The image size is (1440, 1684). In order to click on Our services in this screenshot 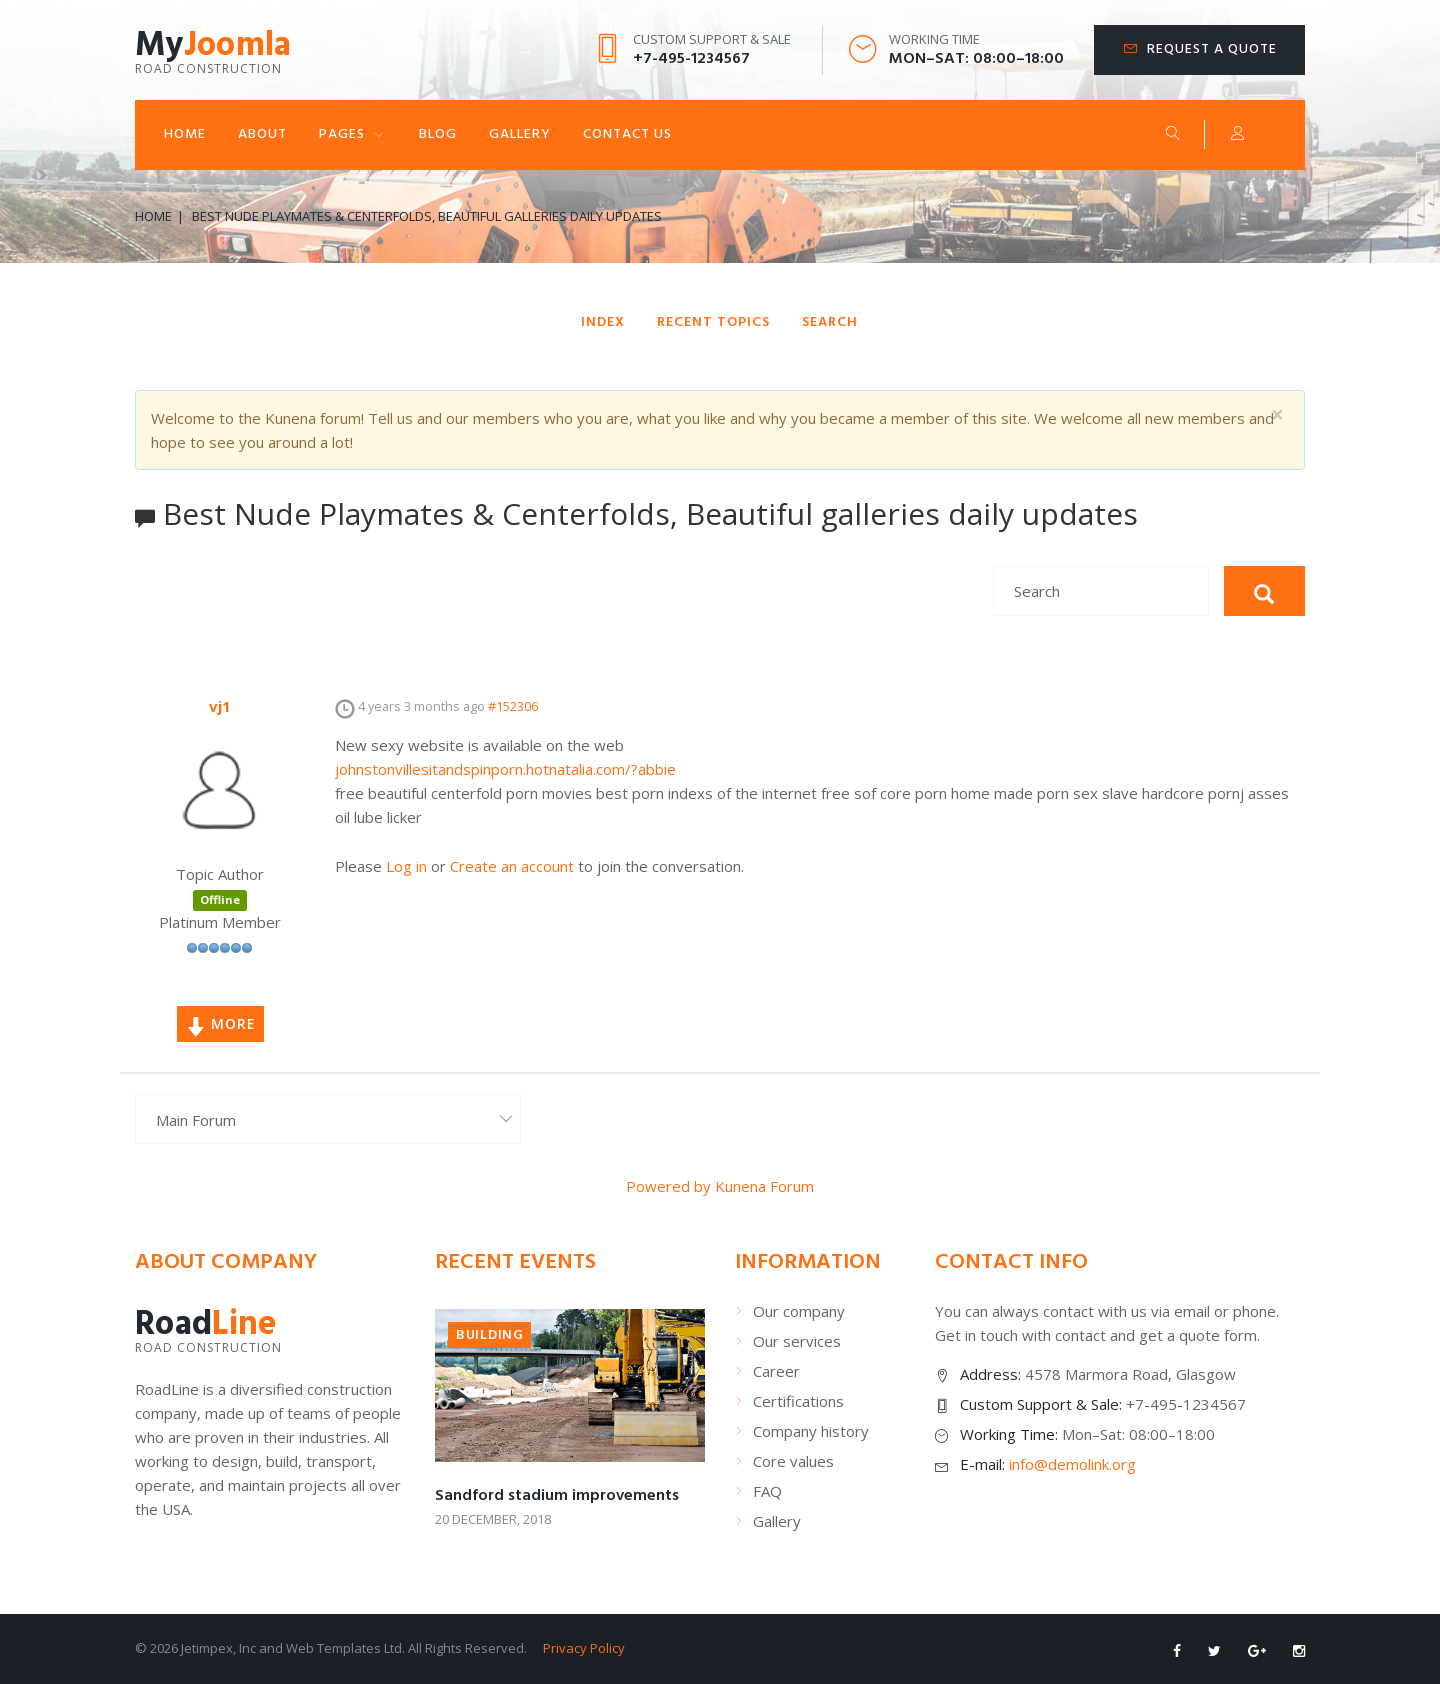, I will do `click(797, 1341)`.